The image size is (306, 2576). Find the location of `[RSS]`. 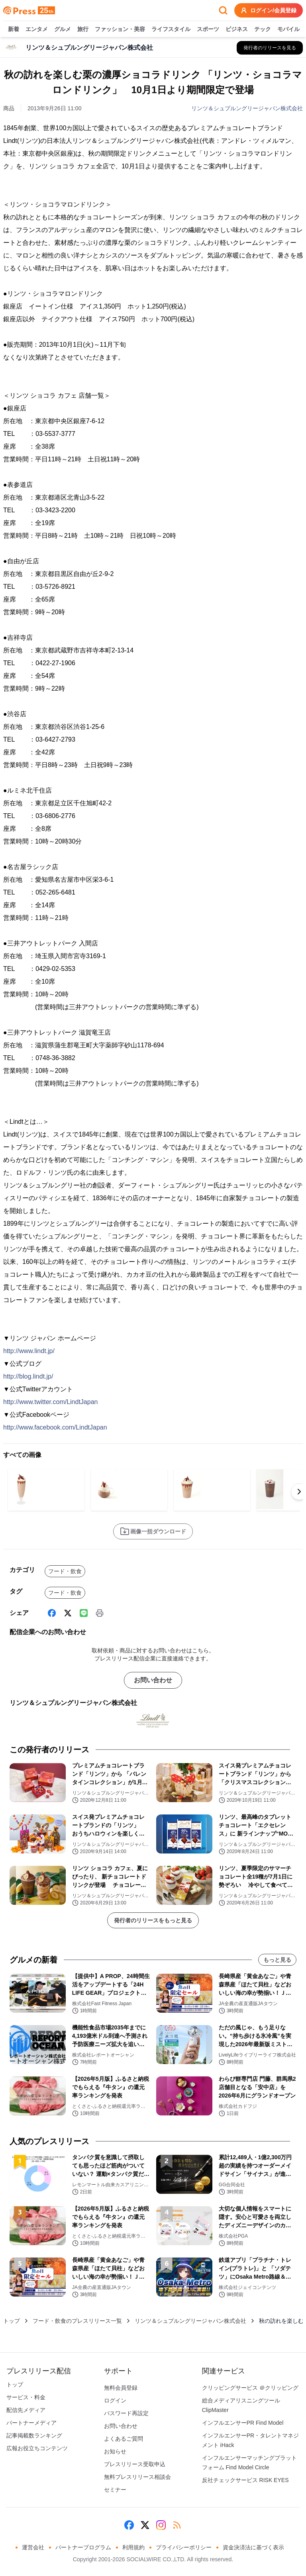

[RSS] is located at coordinates (177, 2525).